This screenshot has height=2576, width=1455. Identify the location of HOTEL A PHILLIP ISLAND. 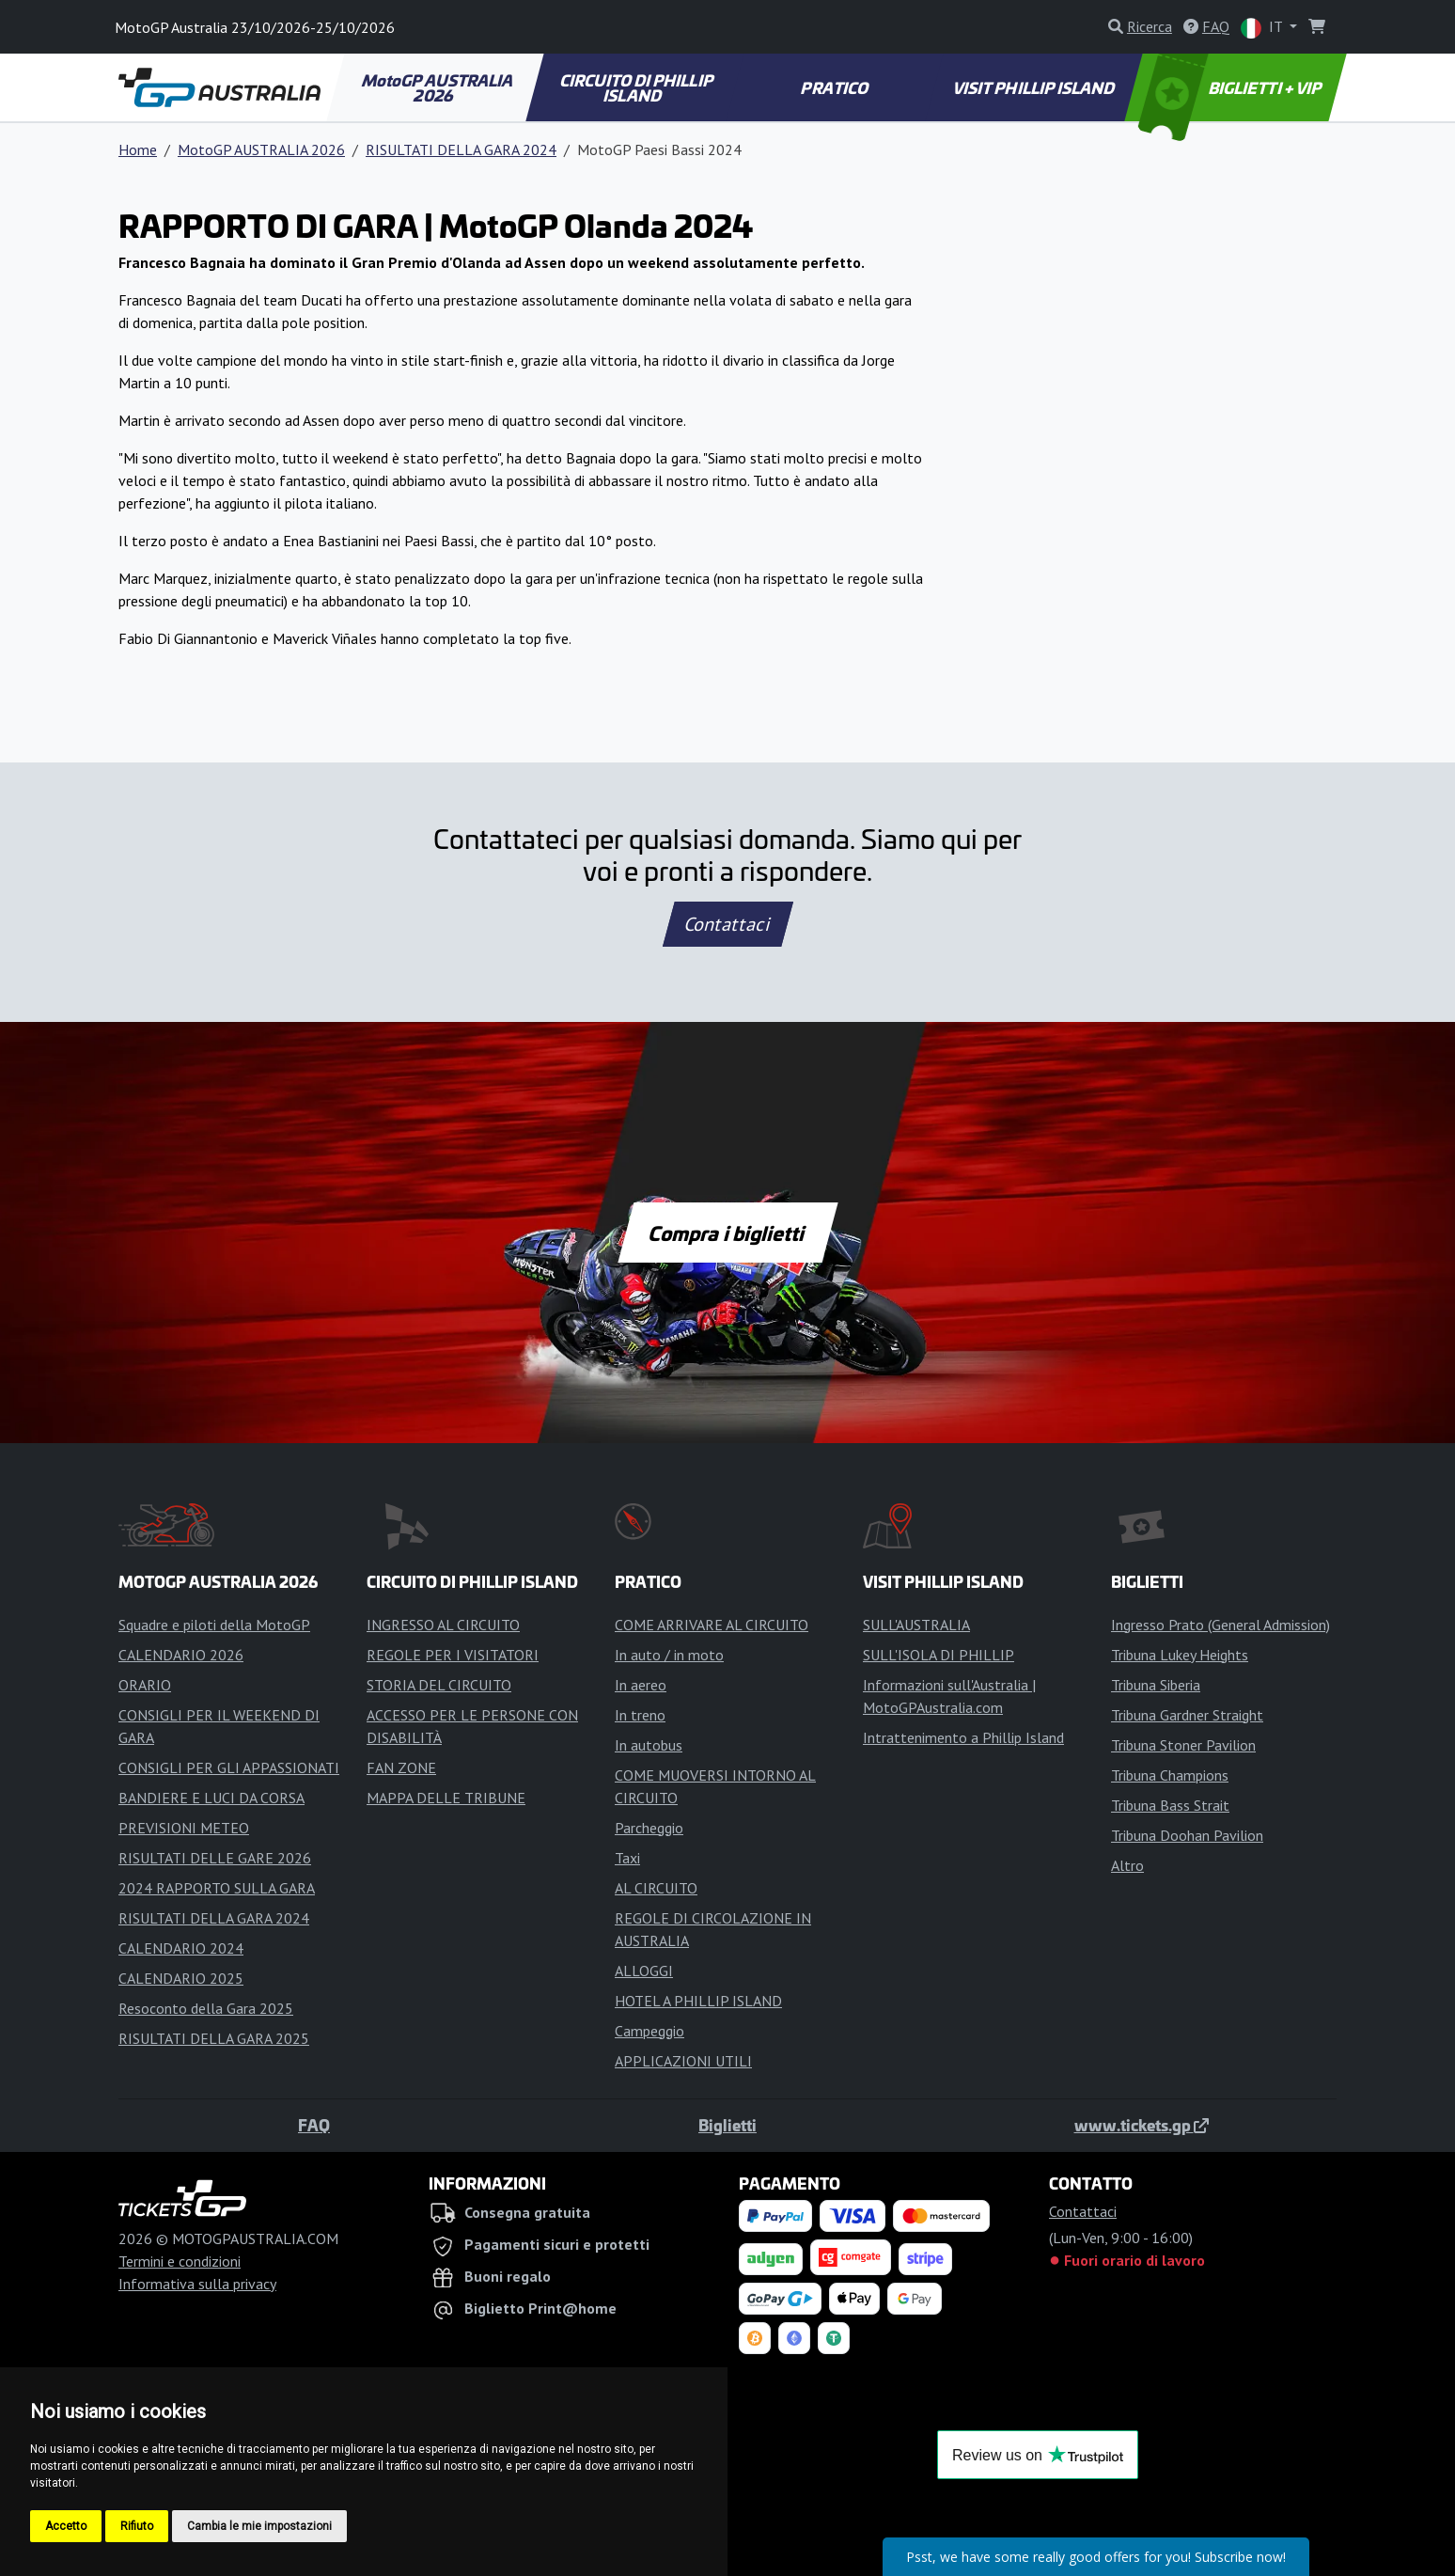
(698, 2000).